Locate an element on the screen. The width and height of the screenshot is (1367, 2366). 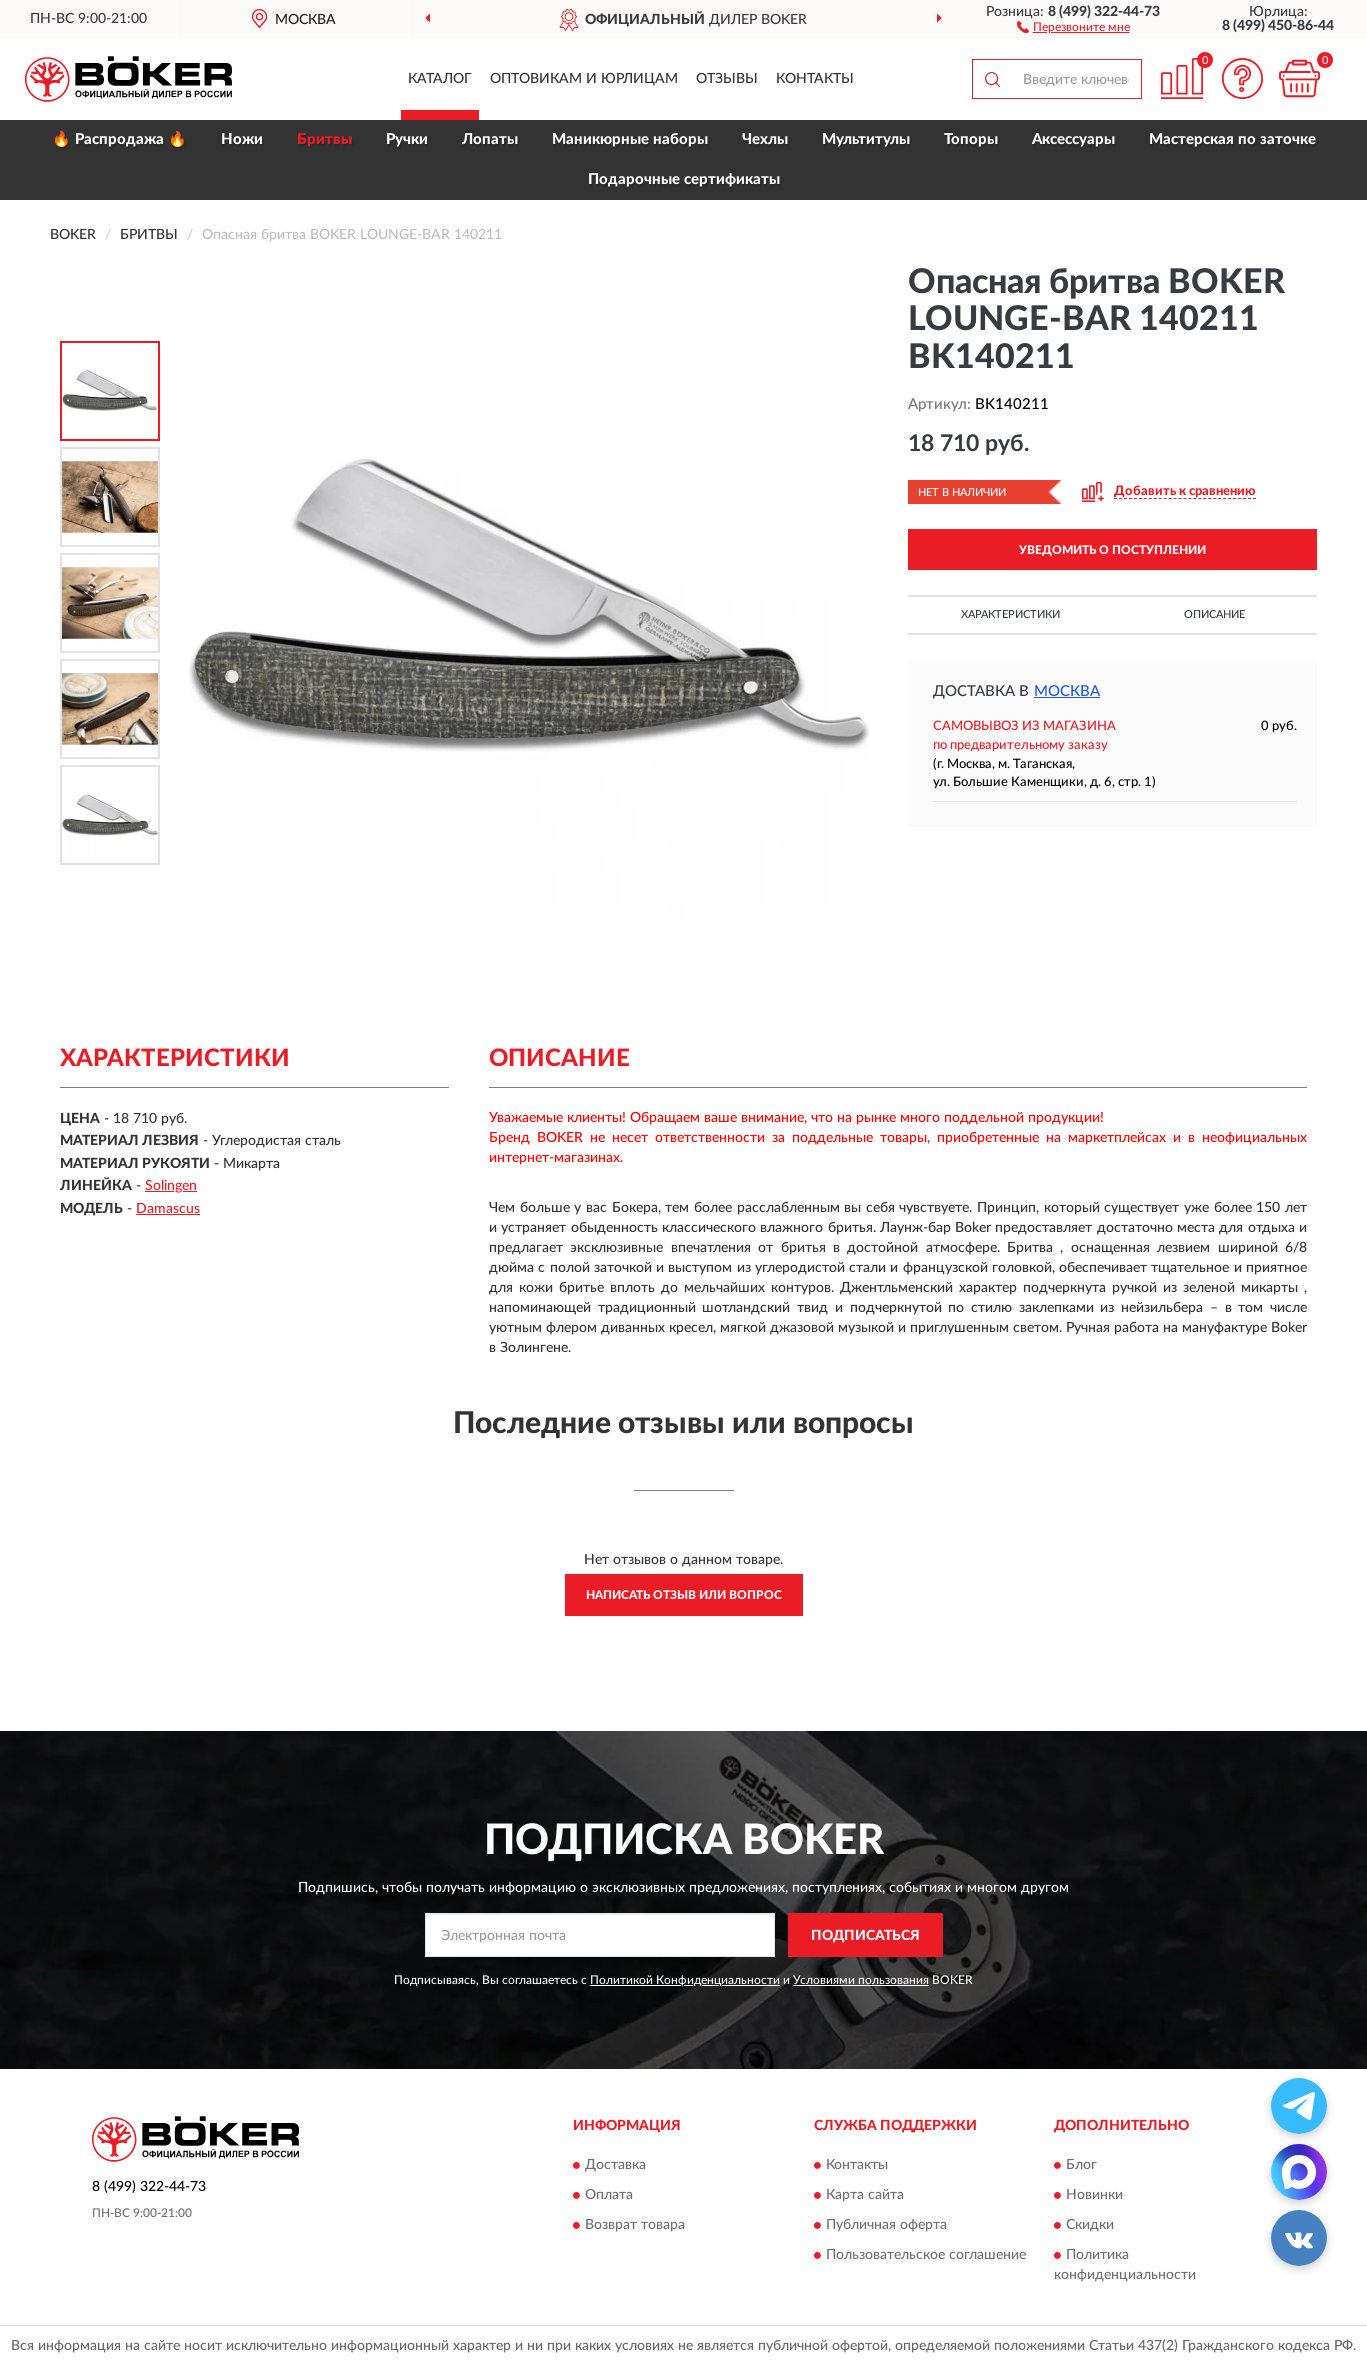
Доставка is located at coordinates (615, 2165).